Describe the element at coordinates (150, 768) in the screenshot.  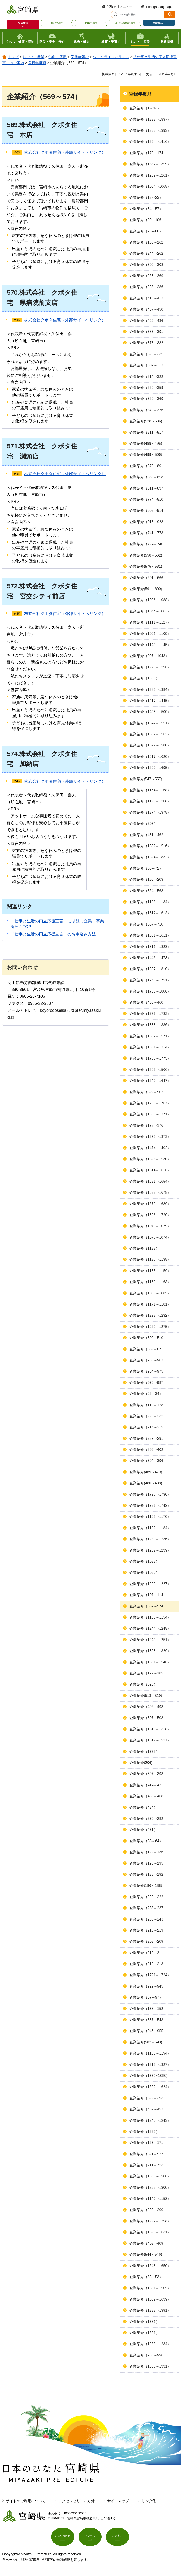
I see `企業紹介（1690～1695）` at that location.